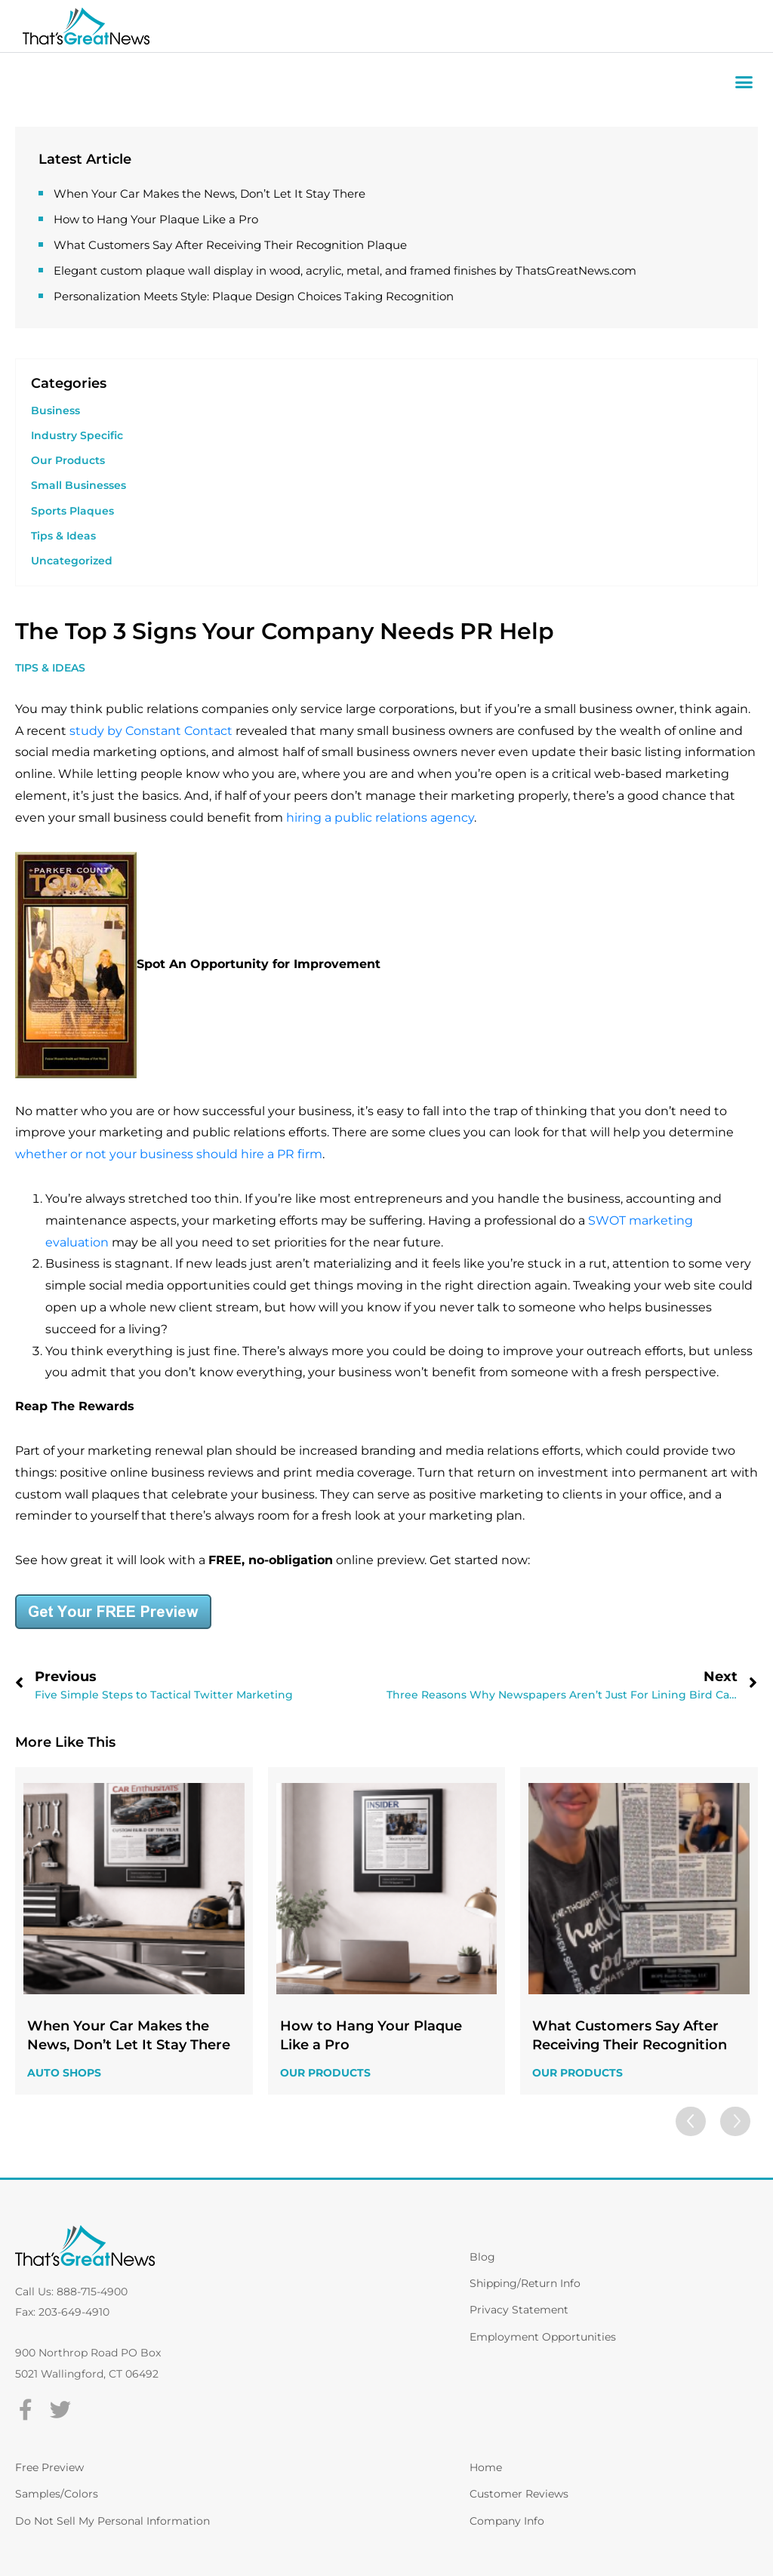 The image size is (773, 2576). I want to click on Auto Shops, so click(64, 2073).